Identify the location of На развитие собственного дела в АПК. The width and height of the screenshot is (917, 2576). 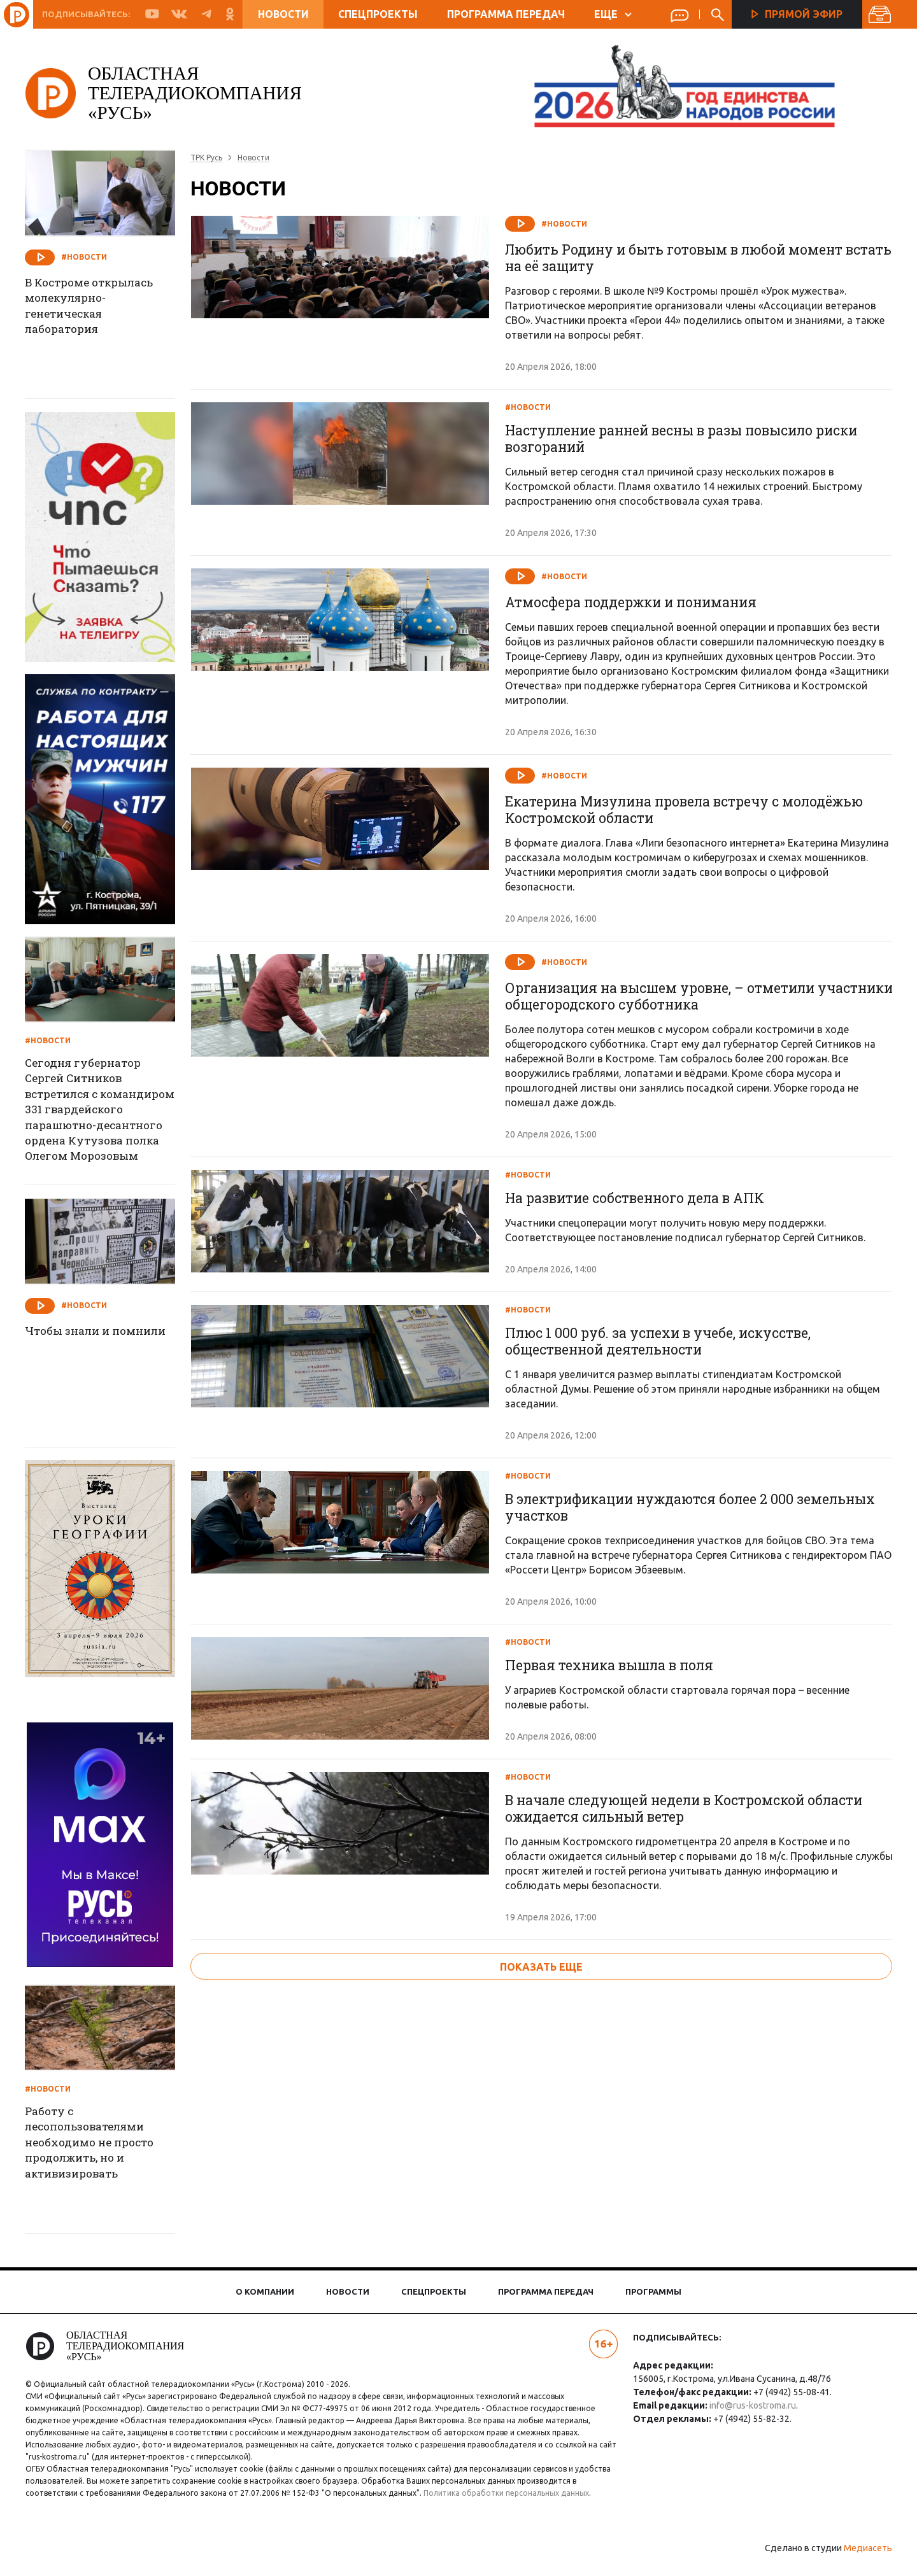
(641, 1243).